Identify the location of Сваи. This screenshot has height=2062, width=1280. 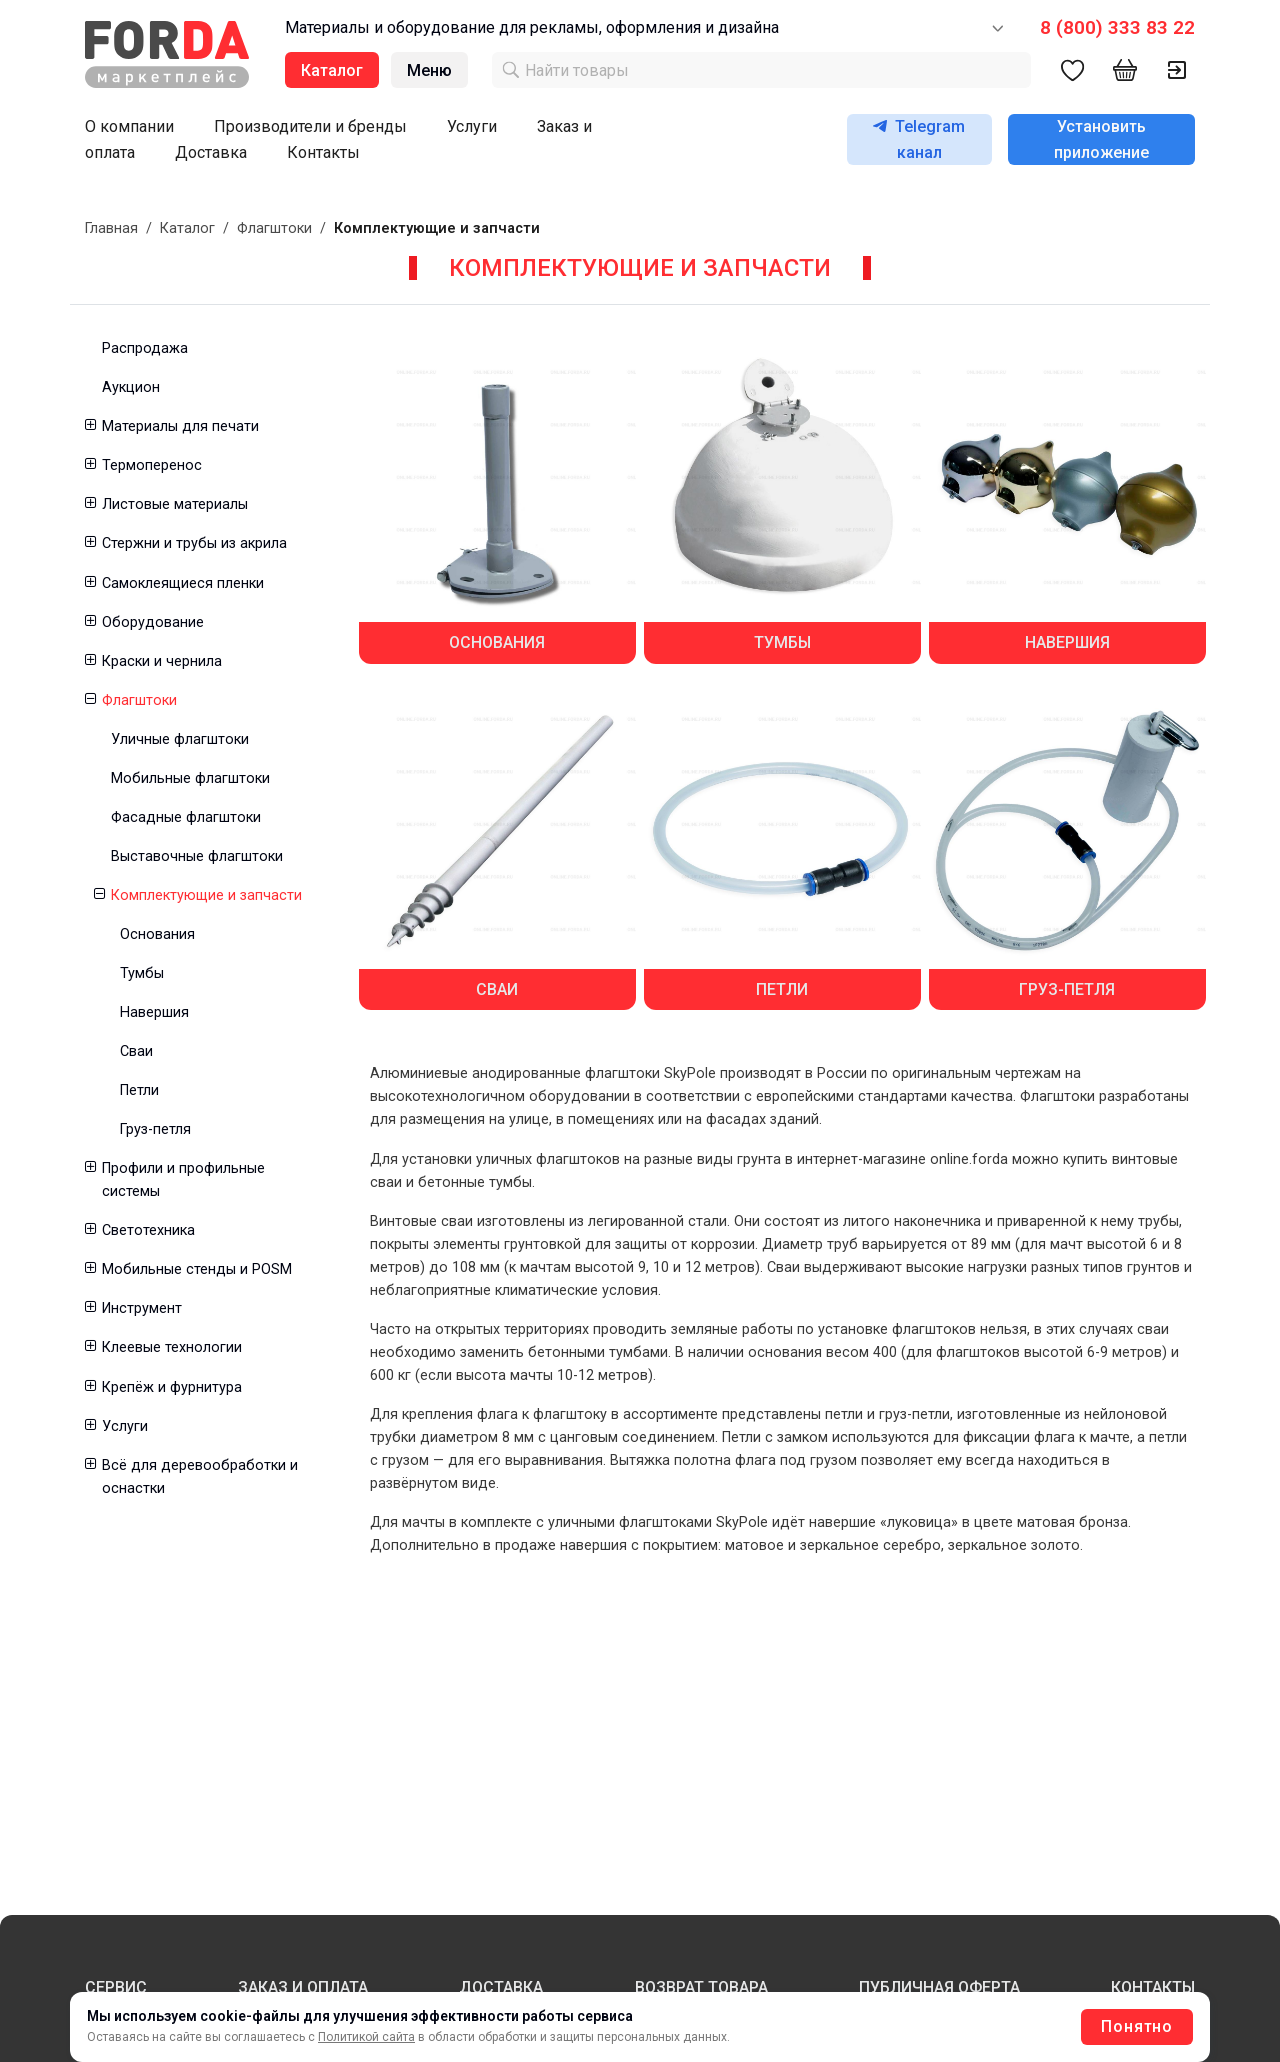
(136, 1051).